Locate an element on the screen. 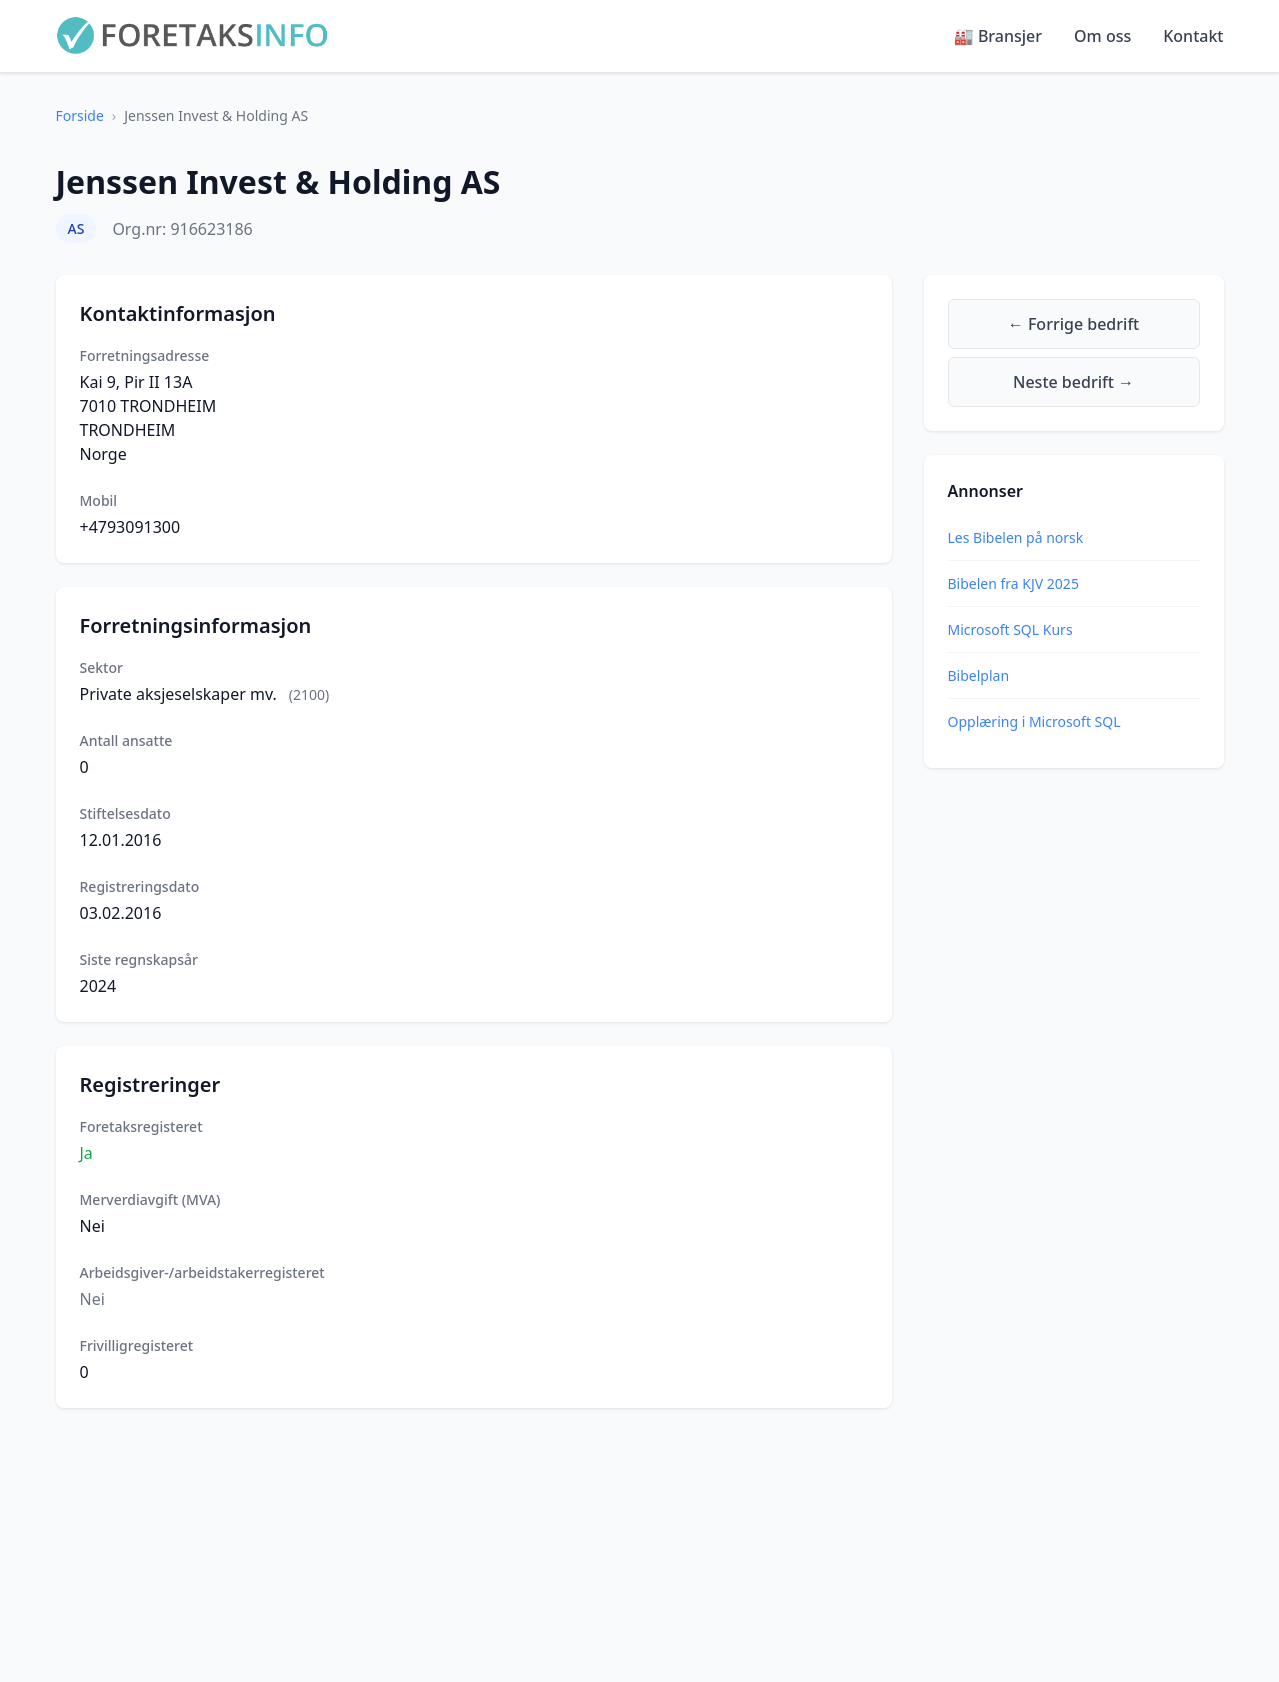 This screenshot has height=1682, width=1279. Microsoft SQL Kurs is located at coordinates (1010, 629).